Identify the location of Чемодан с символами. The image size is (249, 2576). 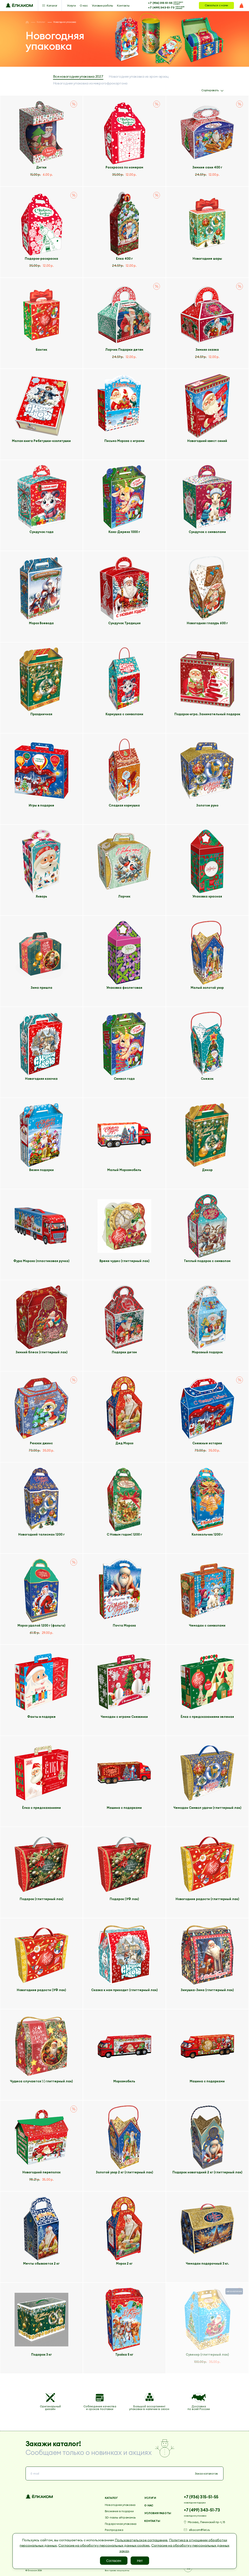
(207, 1625).